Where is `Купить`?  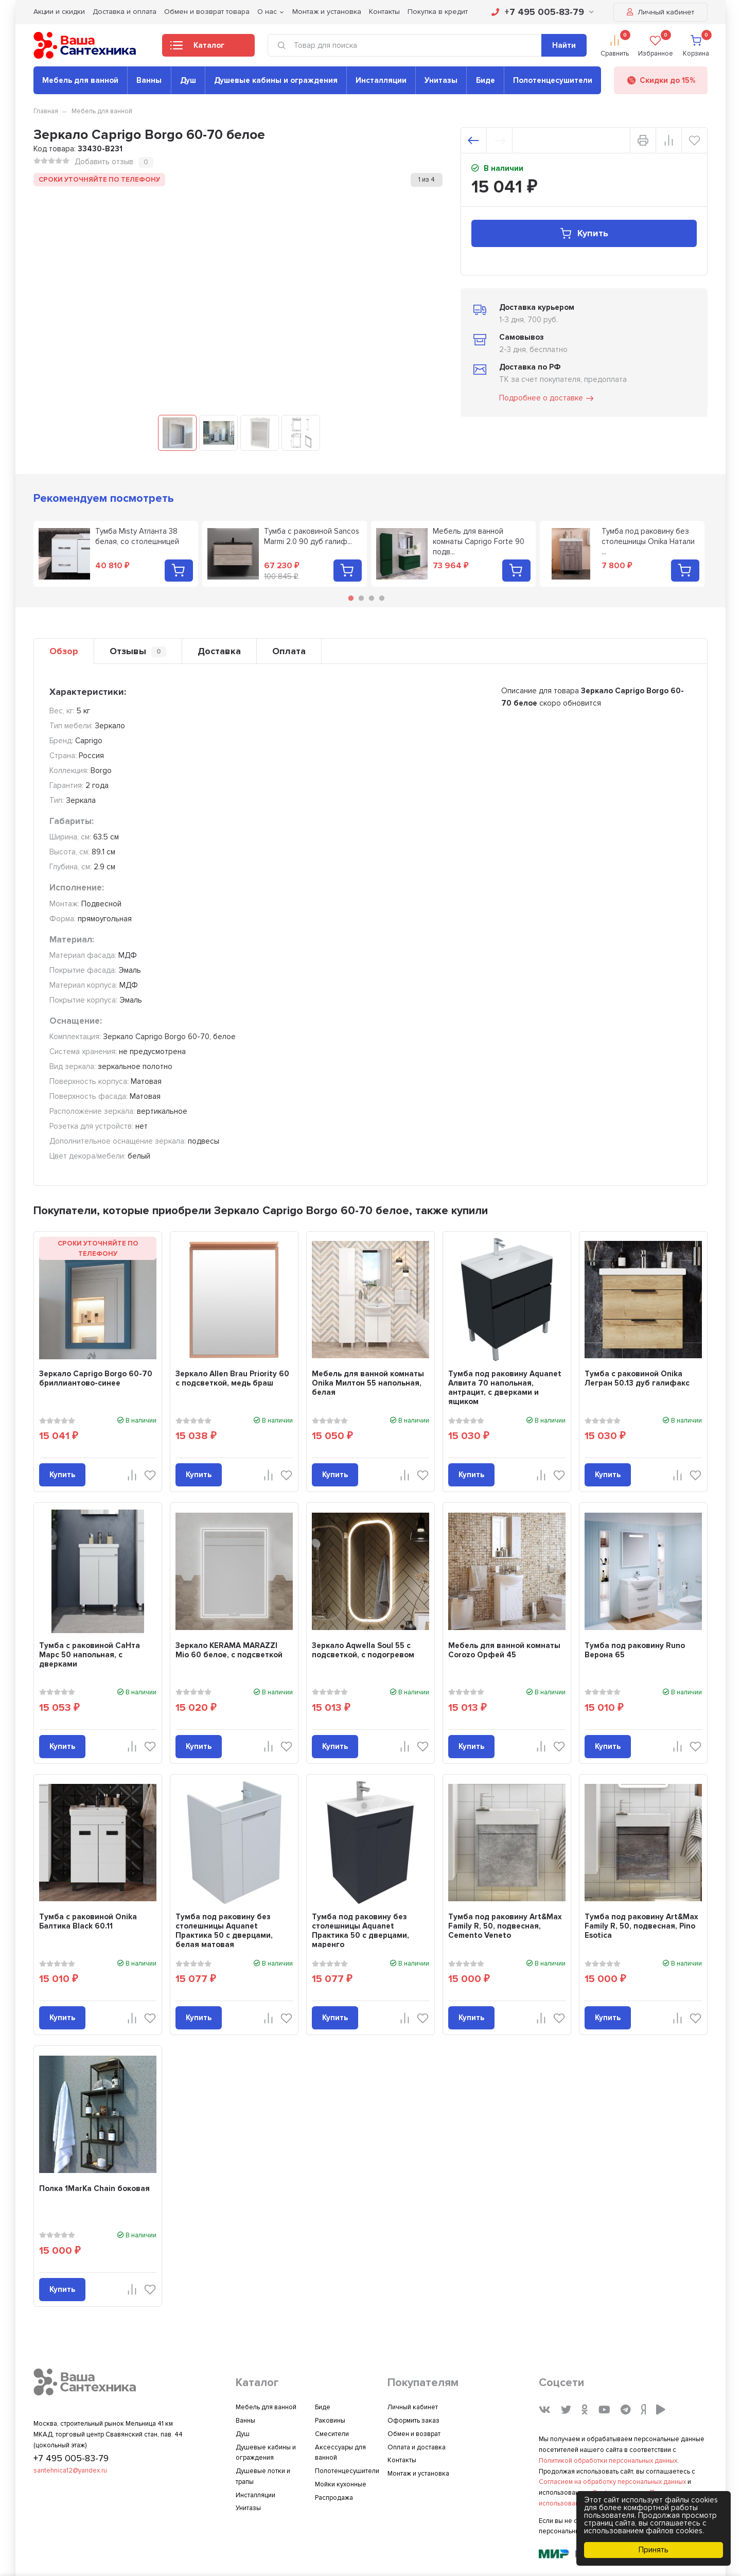 Купить is located at coordinates (583, 233).